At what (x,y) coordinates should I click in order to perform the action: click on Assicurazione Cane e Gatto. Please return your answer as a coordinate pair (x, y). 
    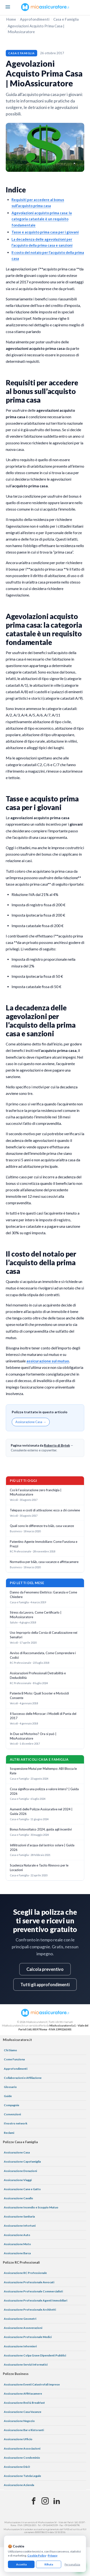
    Looking at the image, I should click on (22, 2189).